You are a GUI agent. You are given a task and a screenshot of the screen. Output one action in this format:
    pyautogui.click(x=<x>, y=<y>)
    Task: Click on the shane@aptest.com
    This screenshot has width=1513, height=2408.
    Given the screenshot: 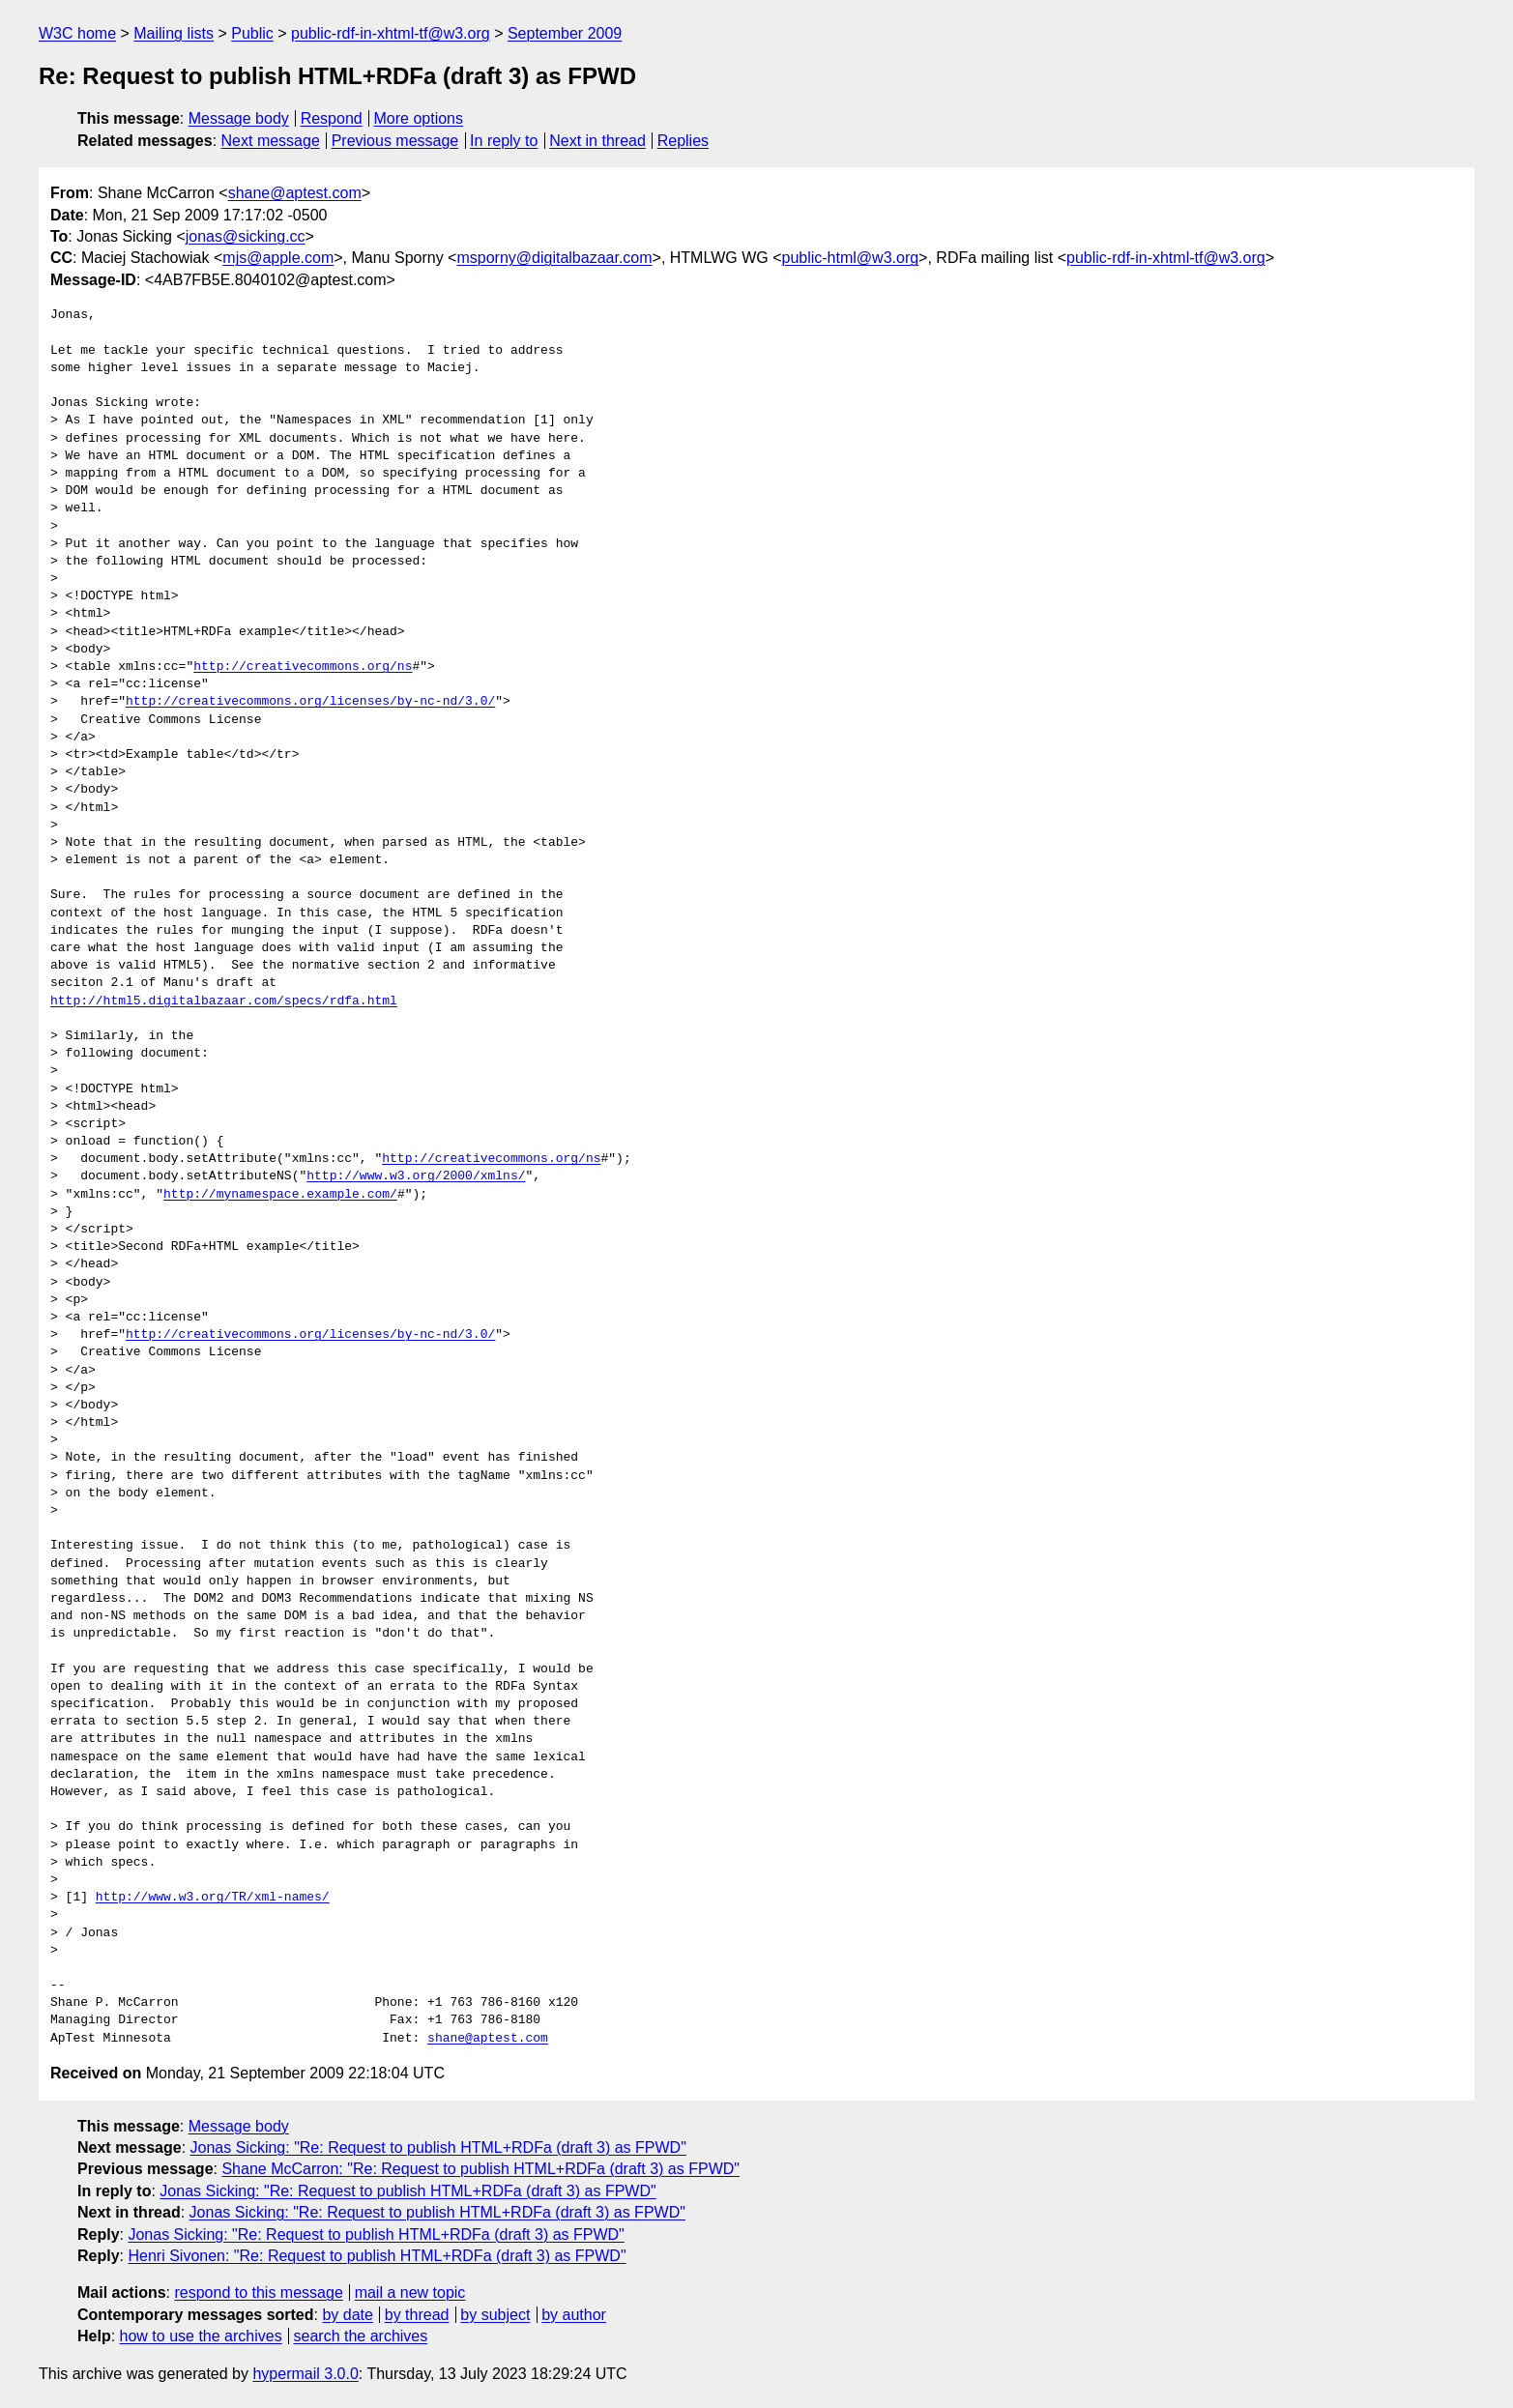 What is the action you would take?
    pyautogui.click(x=295, y=193)
    